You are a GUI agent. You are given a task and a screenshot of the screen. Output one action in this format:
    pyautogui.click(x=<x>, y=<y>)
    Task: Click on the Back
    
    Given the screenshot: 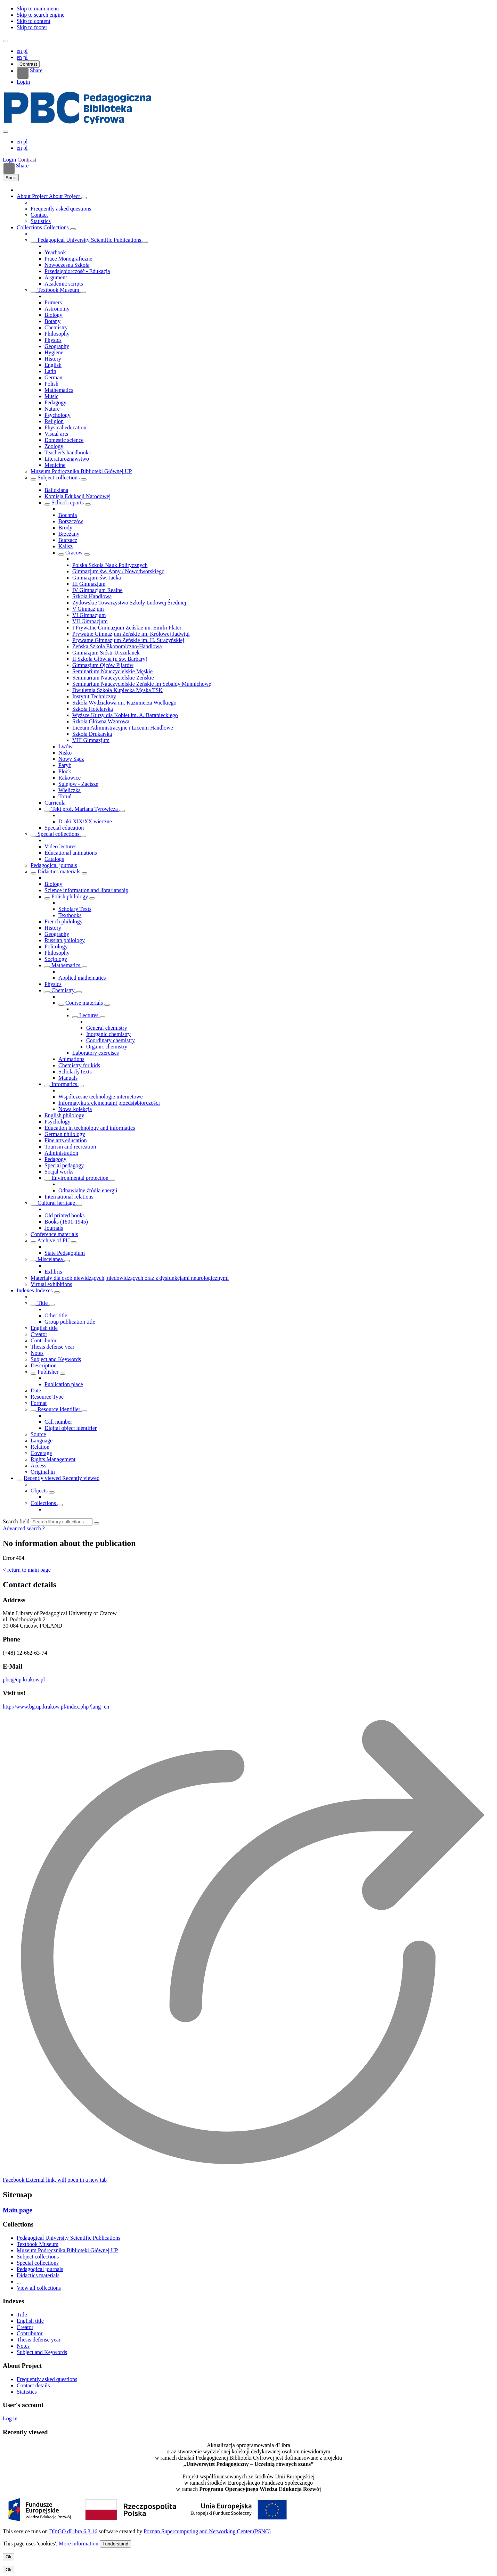 What is the action you would take?
    pyautogui.click(x=11, y=177)
    